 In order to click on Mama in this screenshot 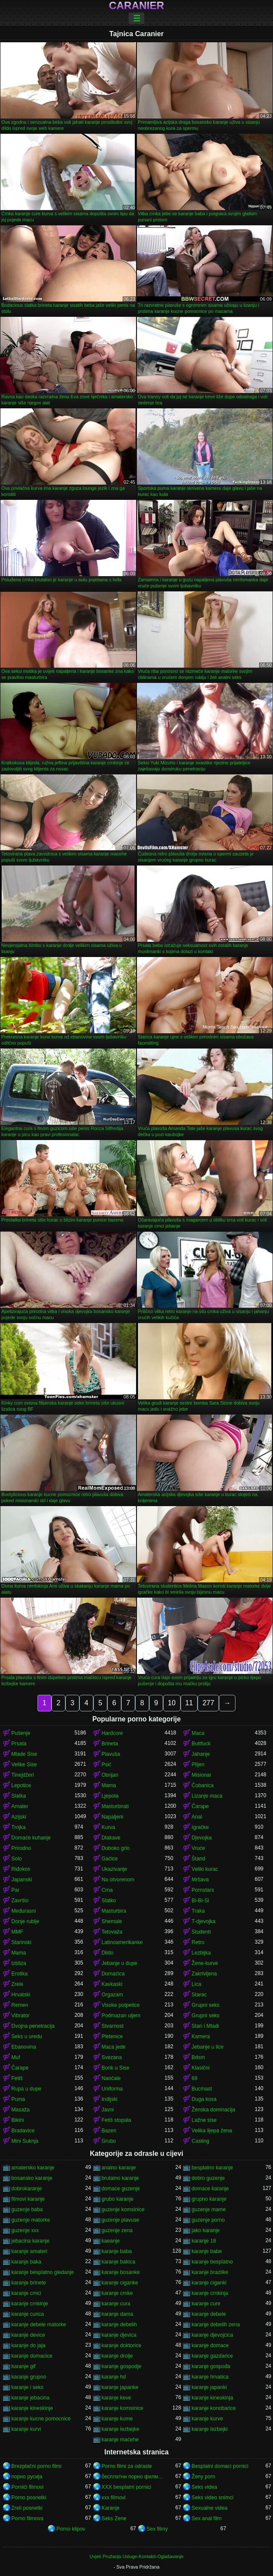, I will do `click(109, 1785)`.